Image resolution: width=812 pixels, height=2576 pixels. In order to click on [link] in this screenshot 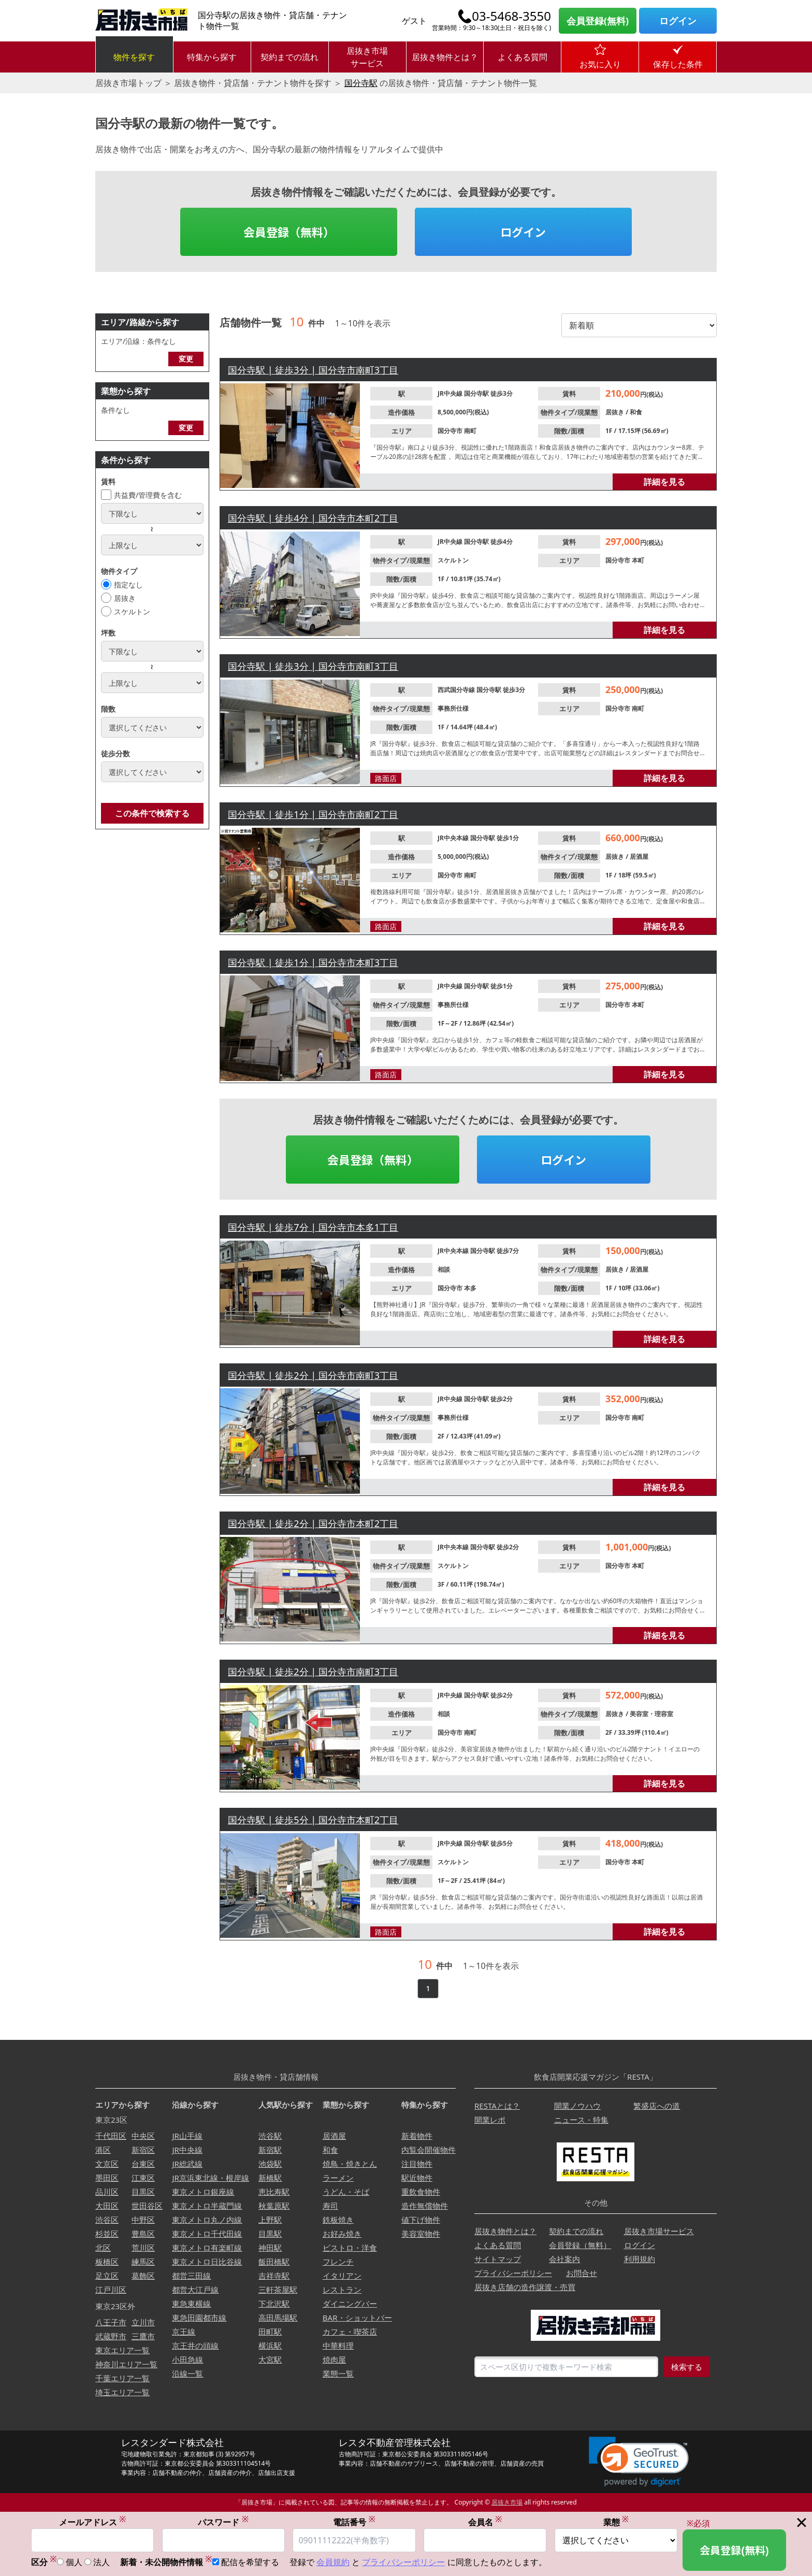, I will do `click(639, 2462)`.